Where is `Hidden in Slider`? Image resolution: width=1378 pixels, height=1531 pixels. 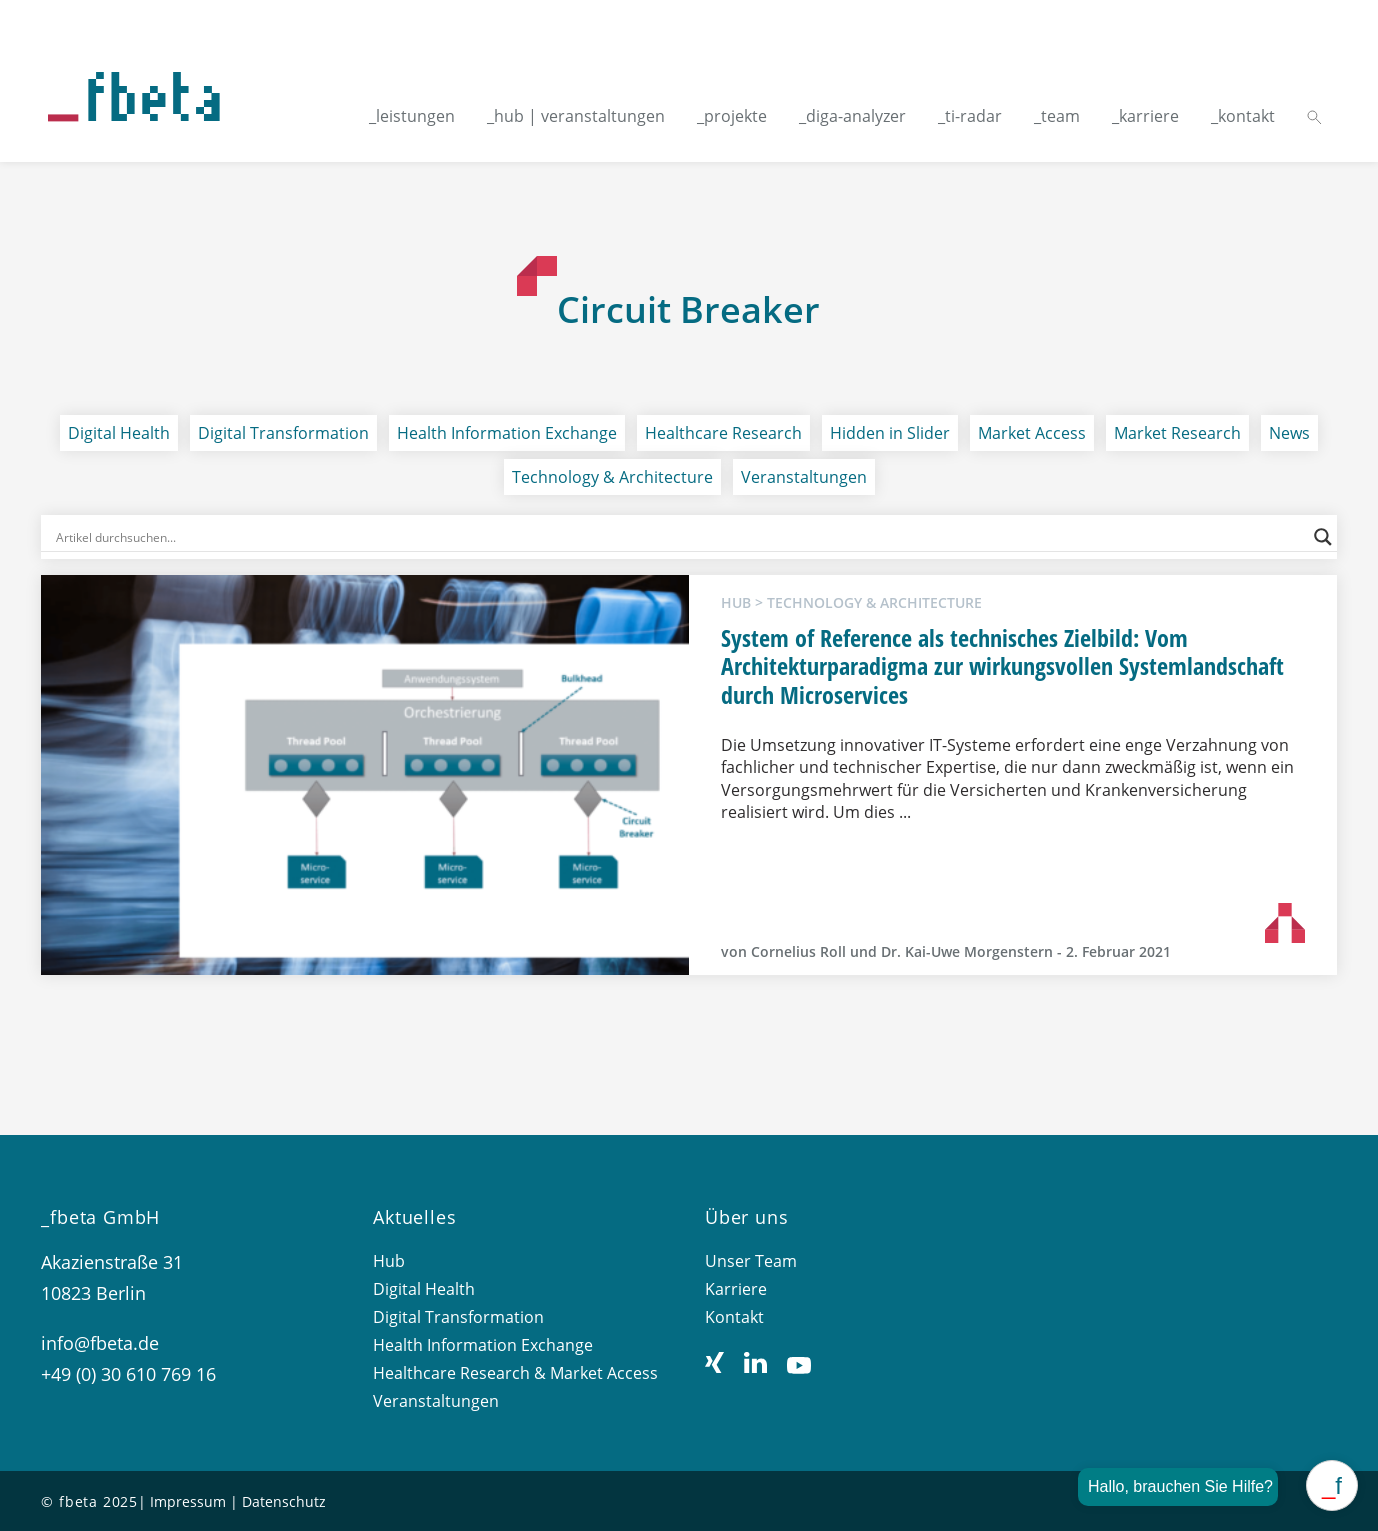 Hidden in Slider is located at coordinates (890, 433).